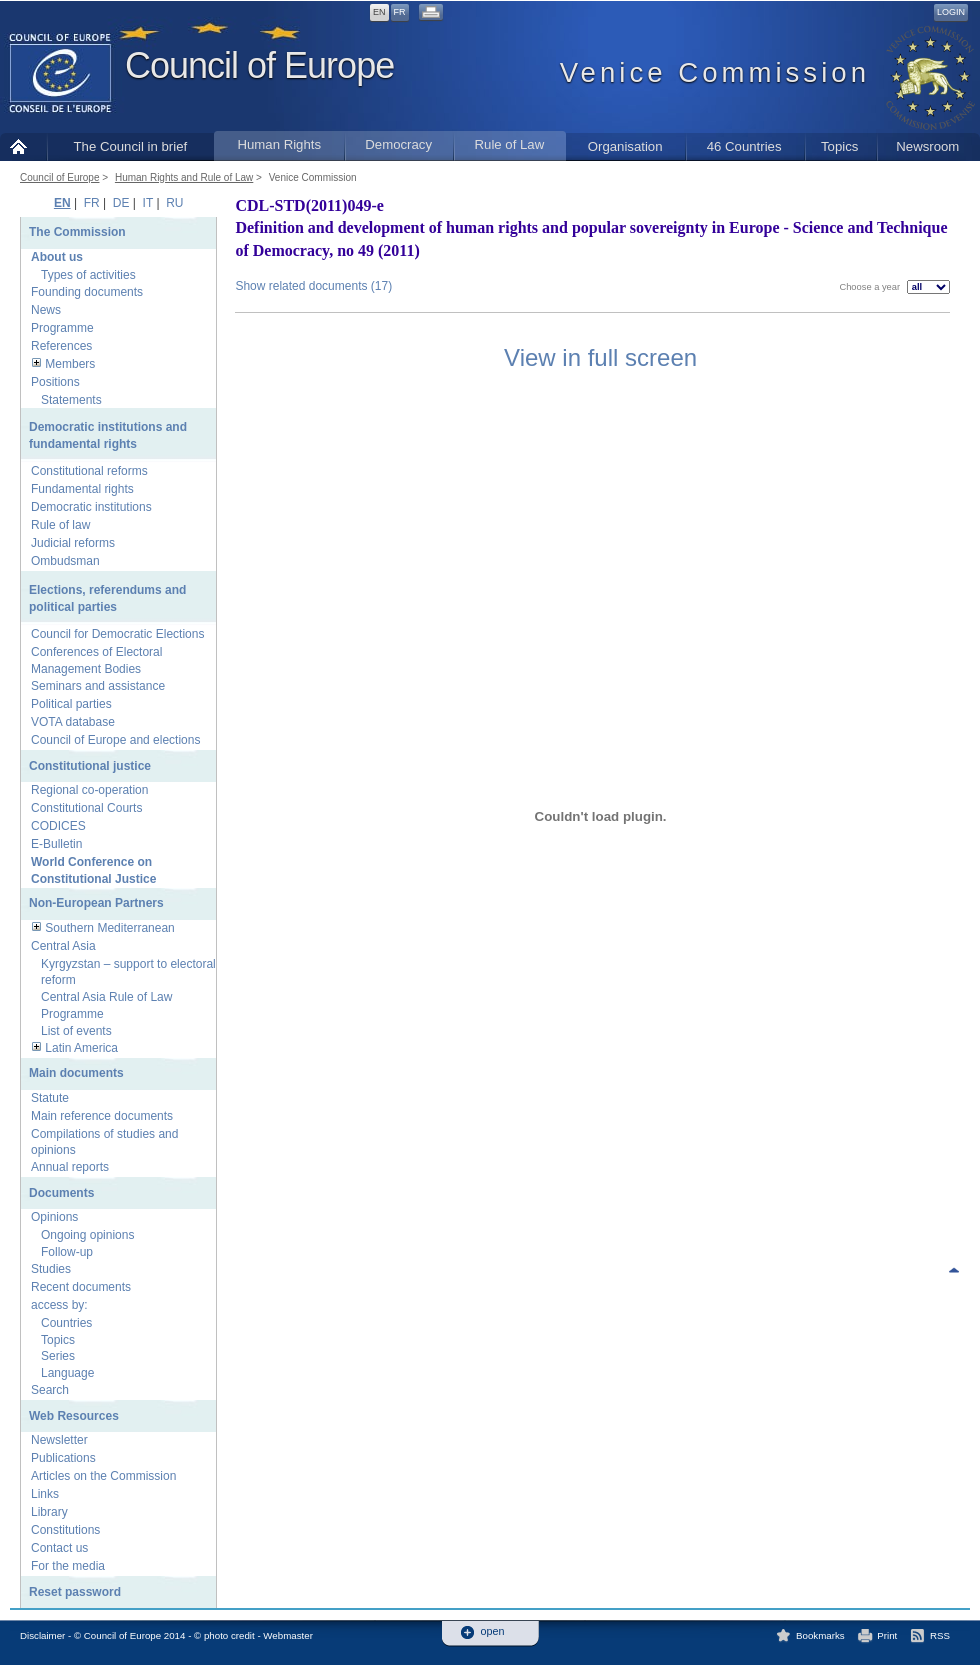  Describe the element at coordinates (68, 1566) in the screenshot. I see `For the media` at that location.